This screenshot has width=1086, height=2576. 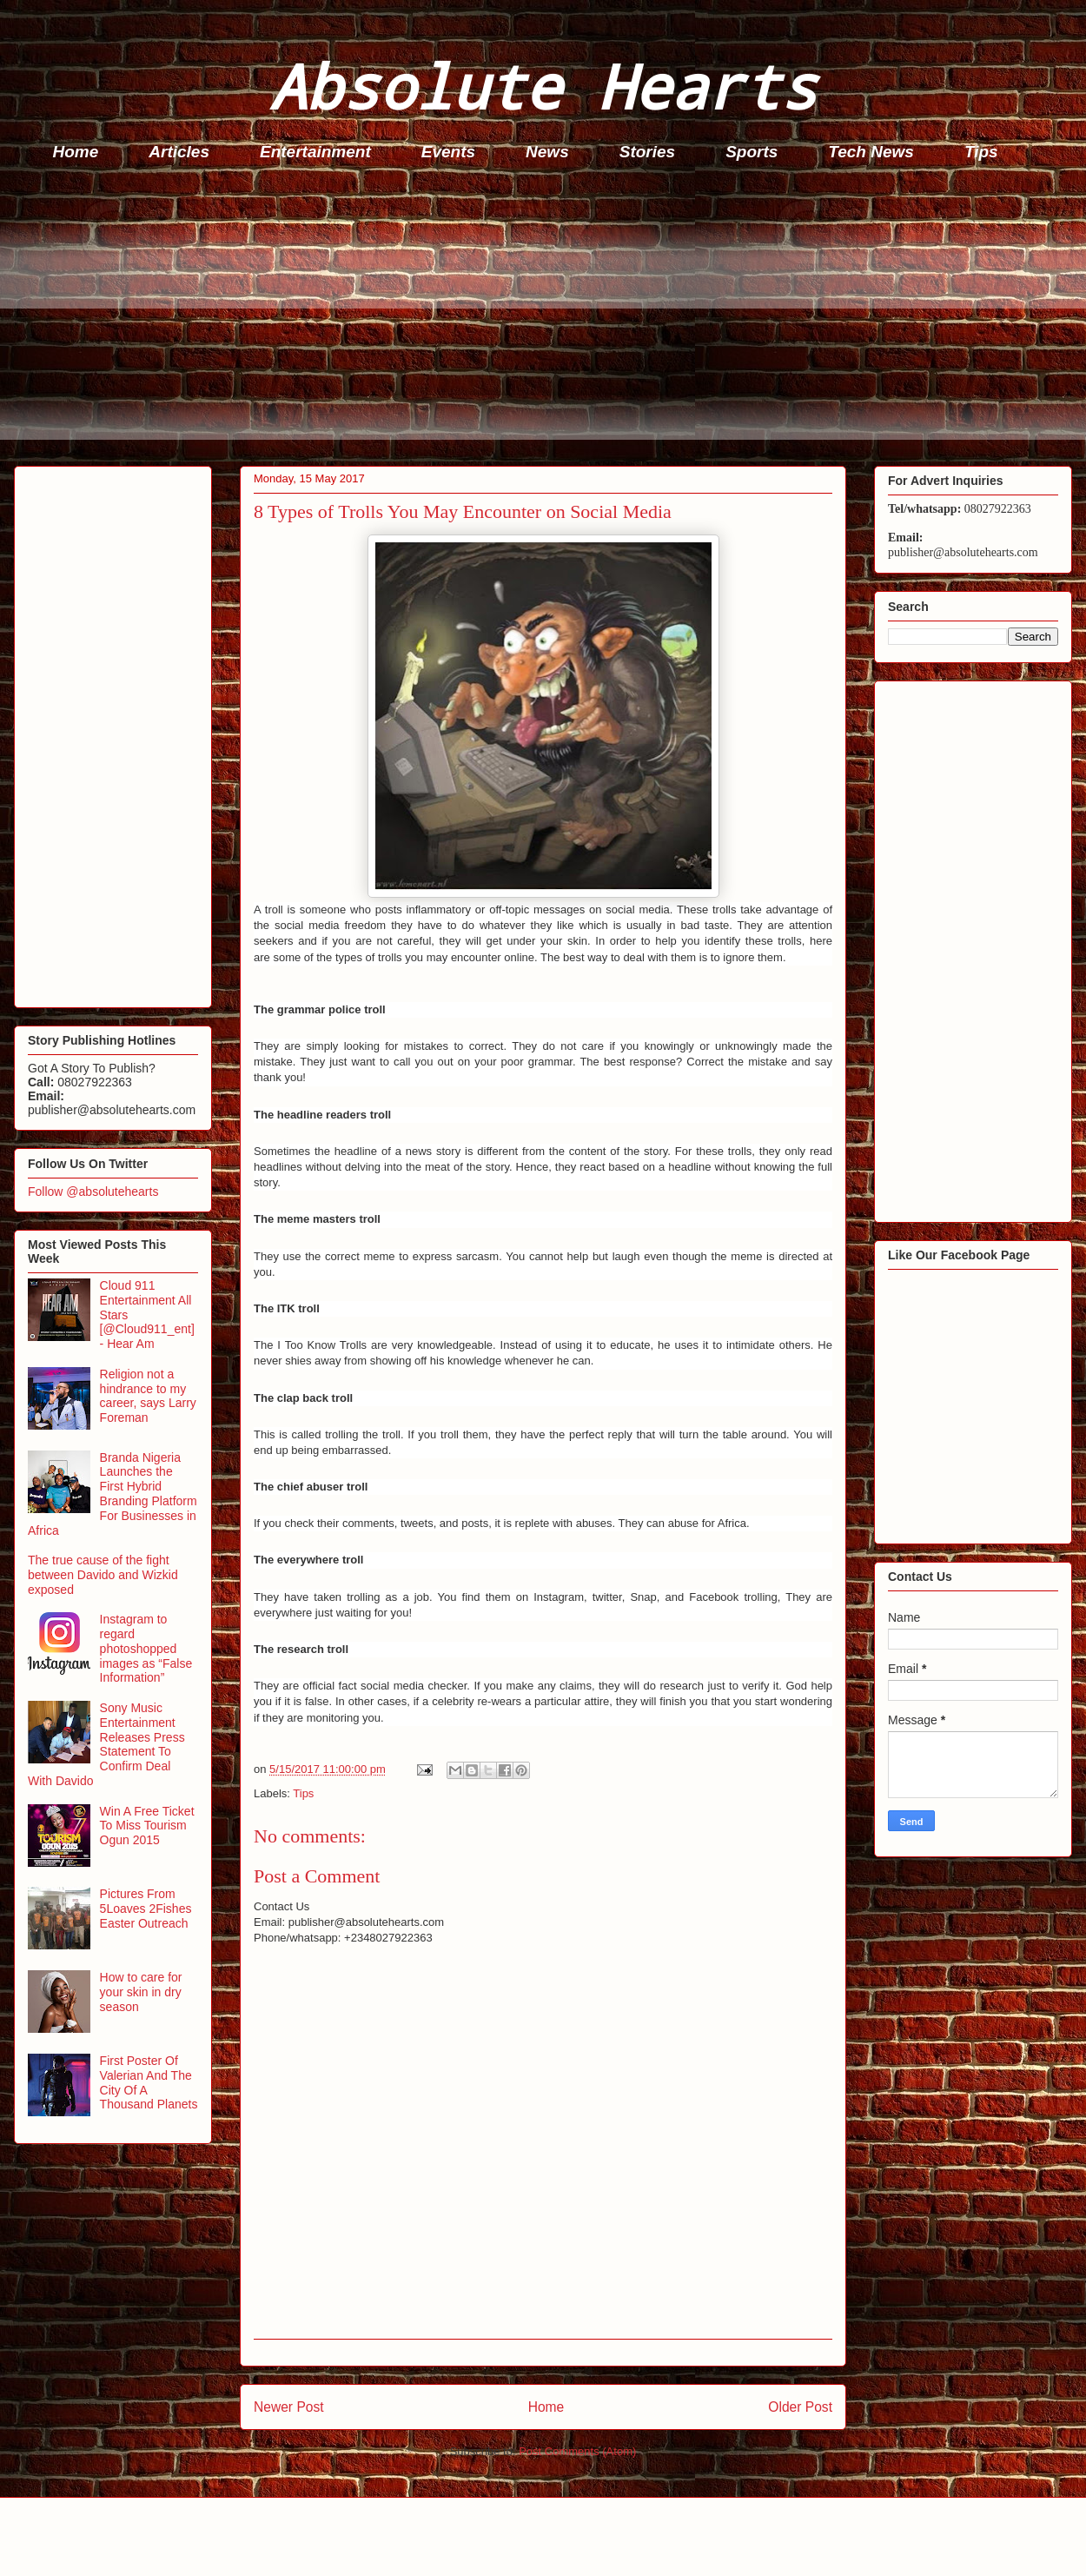 I want to click on Follow @absolutehearts, so click(x=93, y=1191).